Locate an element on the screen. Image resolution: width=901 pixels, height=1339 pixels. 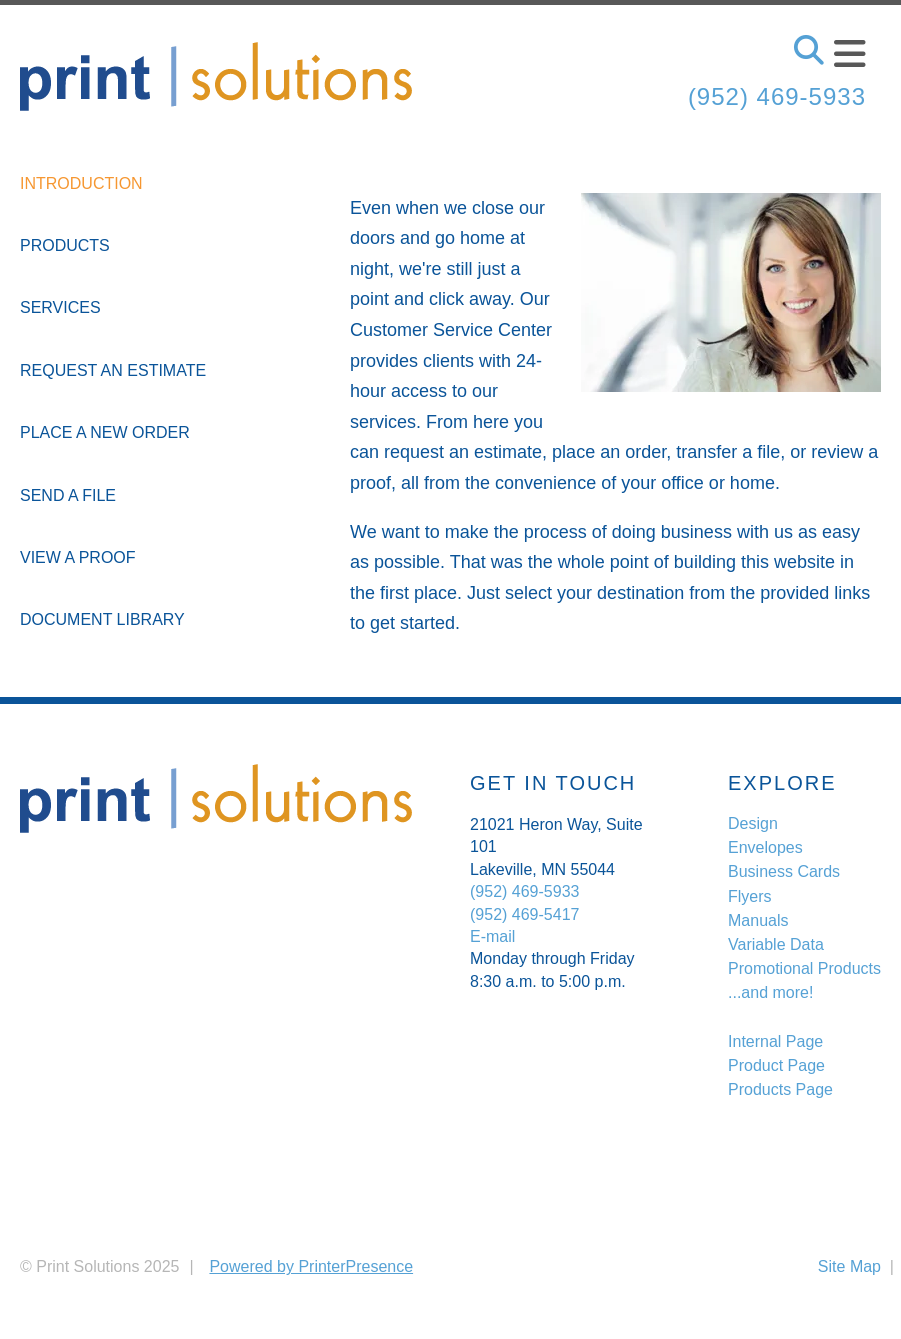
Envelopes is located at coordinates (765, 847).